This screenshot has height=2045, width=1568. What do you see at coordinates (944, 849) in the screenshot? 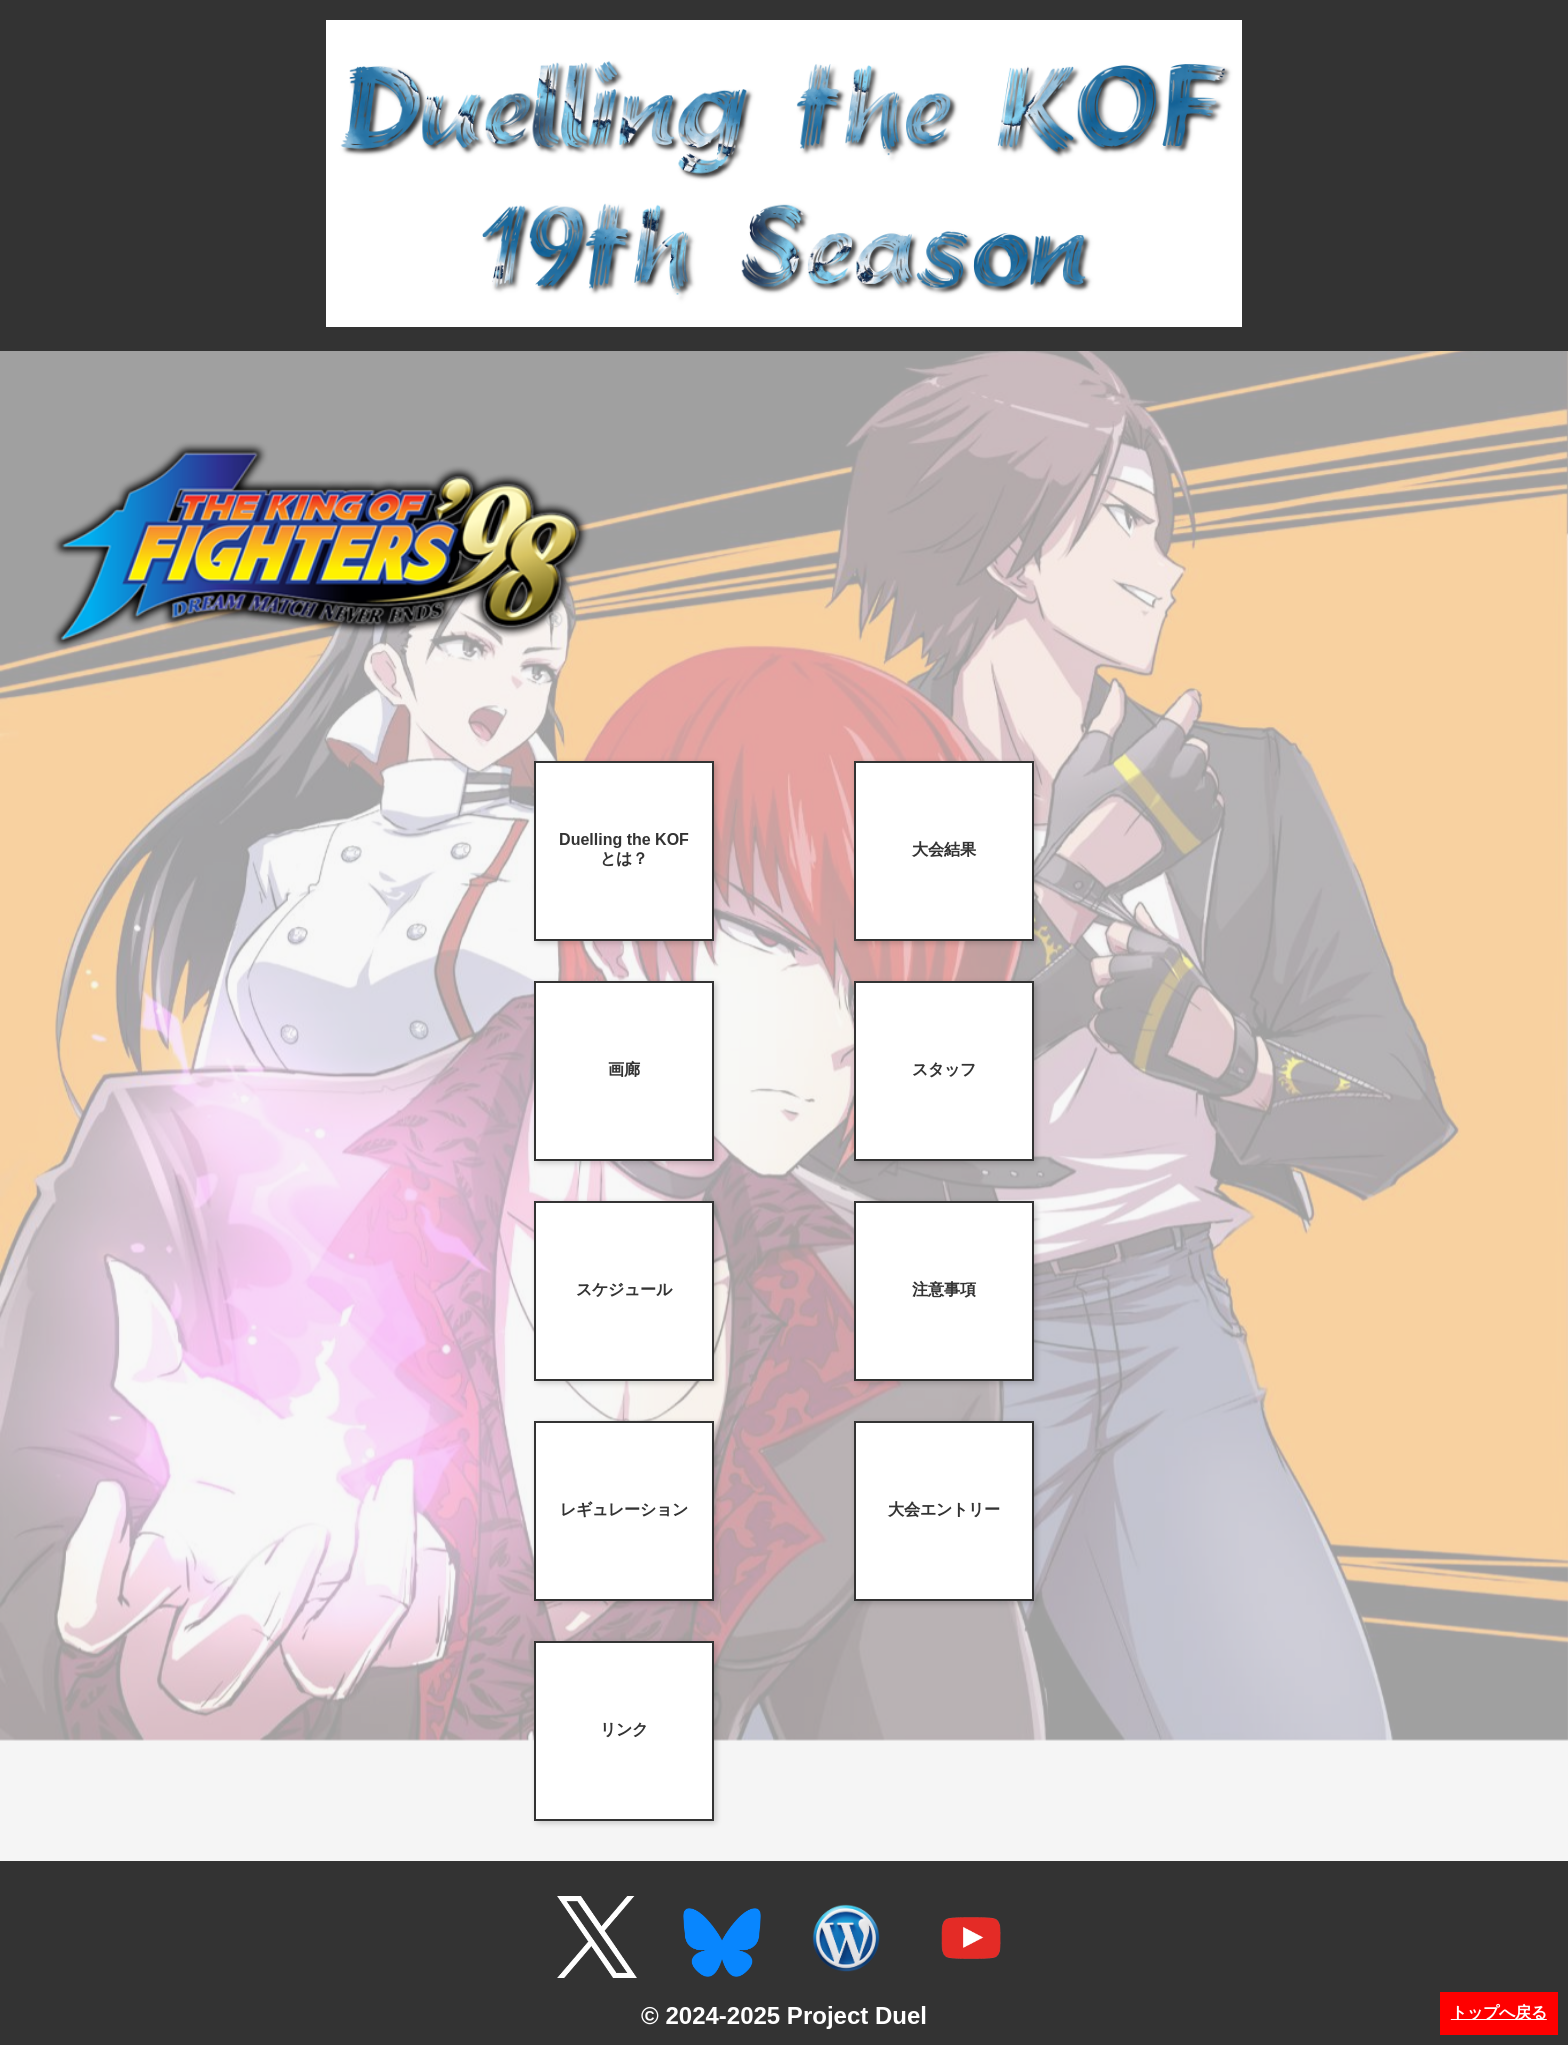
I see `大会結果` at bounding box center [944, 849].